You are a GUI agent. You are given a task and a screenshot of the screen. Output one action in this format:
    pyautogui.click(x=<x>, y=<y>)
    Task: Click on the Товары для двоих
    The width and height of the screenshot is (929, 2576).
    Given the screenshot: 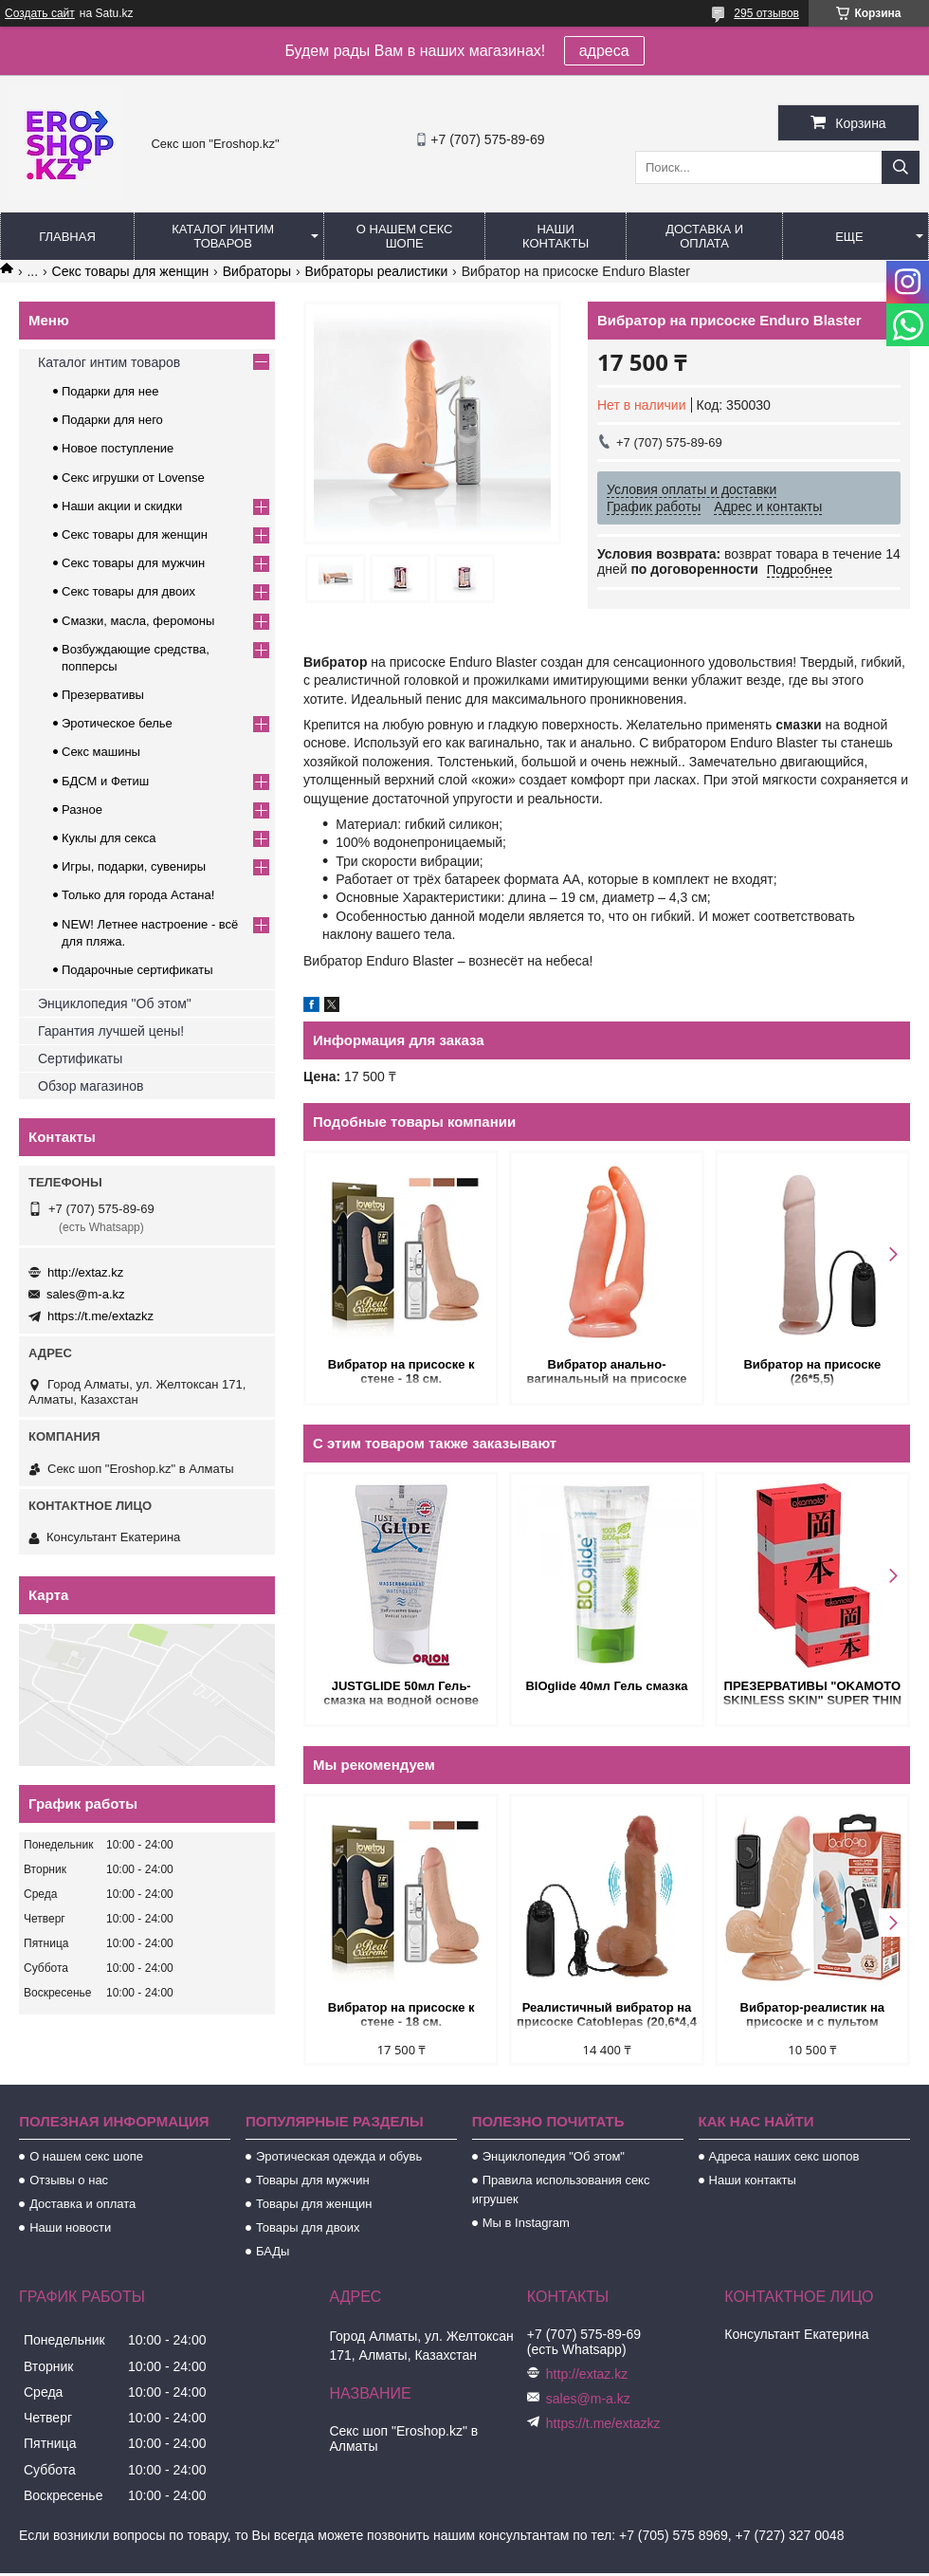 What is the action you would take?
    pyautogui.click(x=308, y=2227)
    